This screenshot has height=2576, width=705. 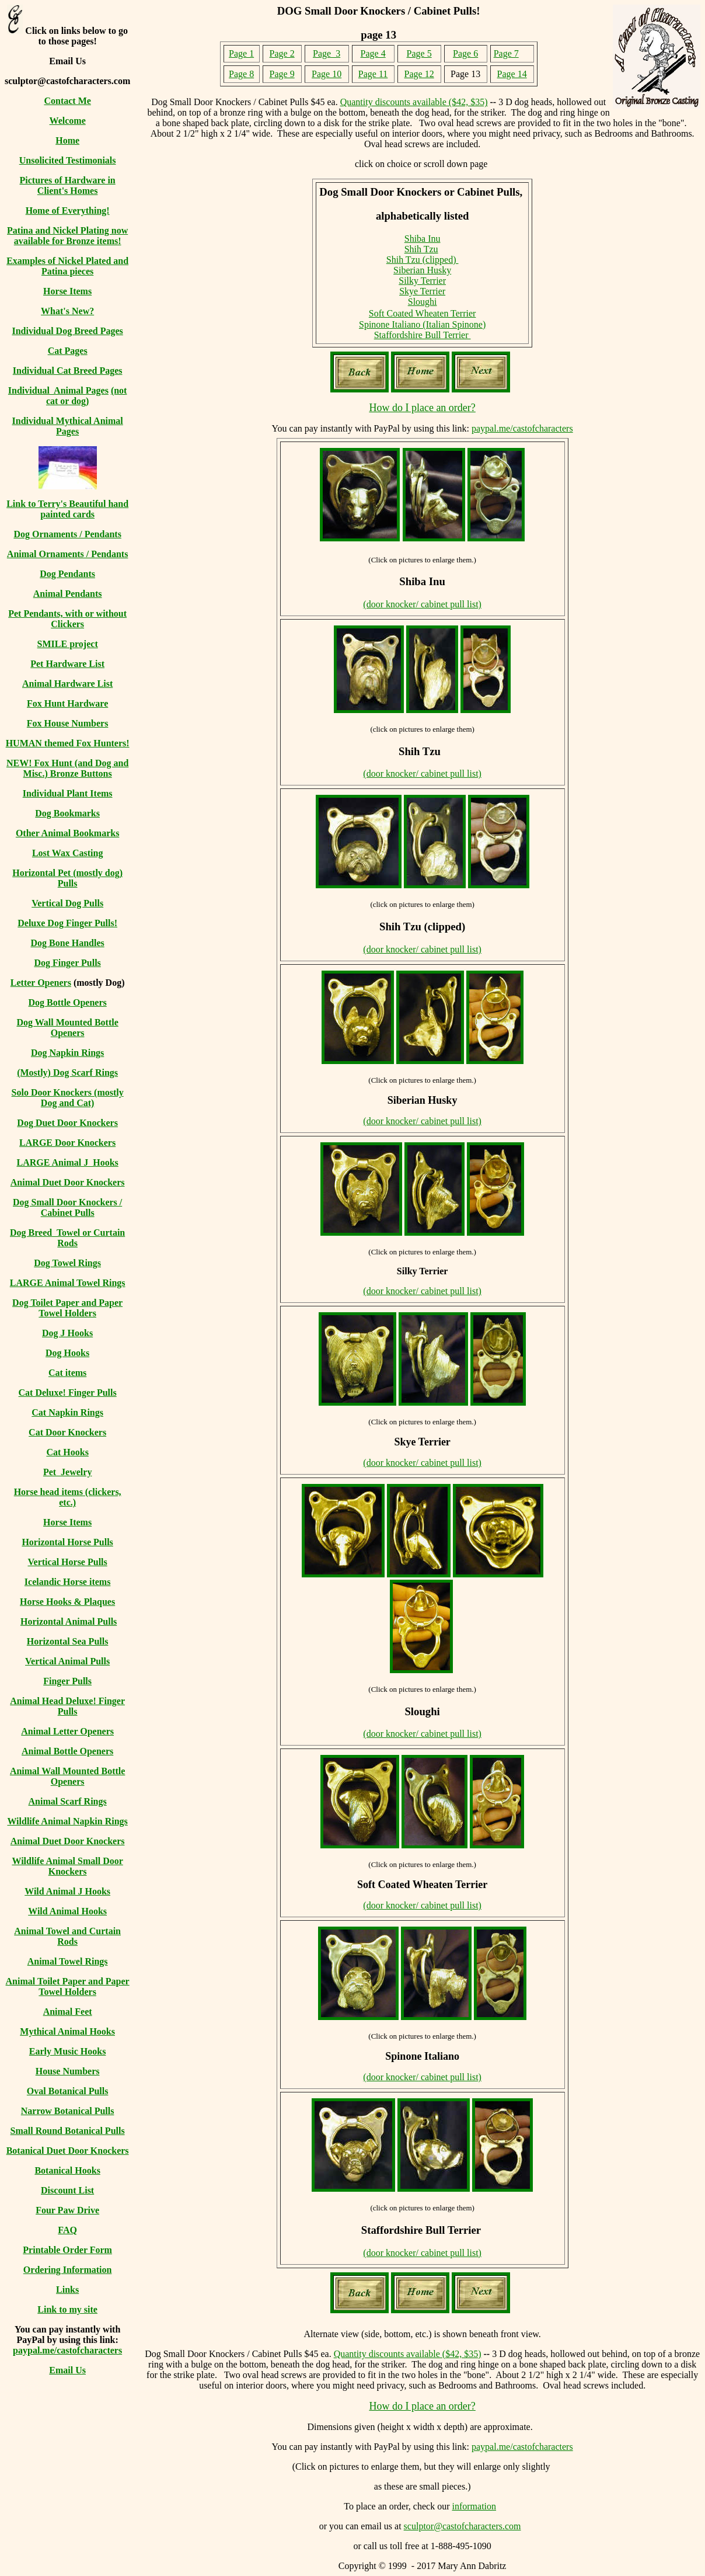 What do you see at coordinates (67, 1731) in the screenshot?
I see `Animal Letter Openers` at bounding box center [67, 1731].